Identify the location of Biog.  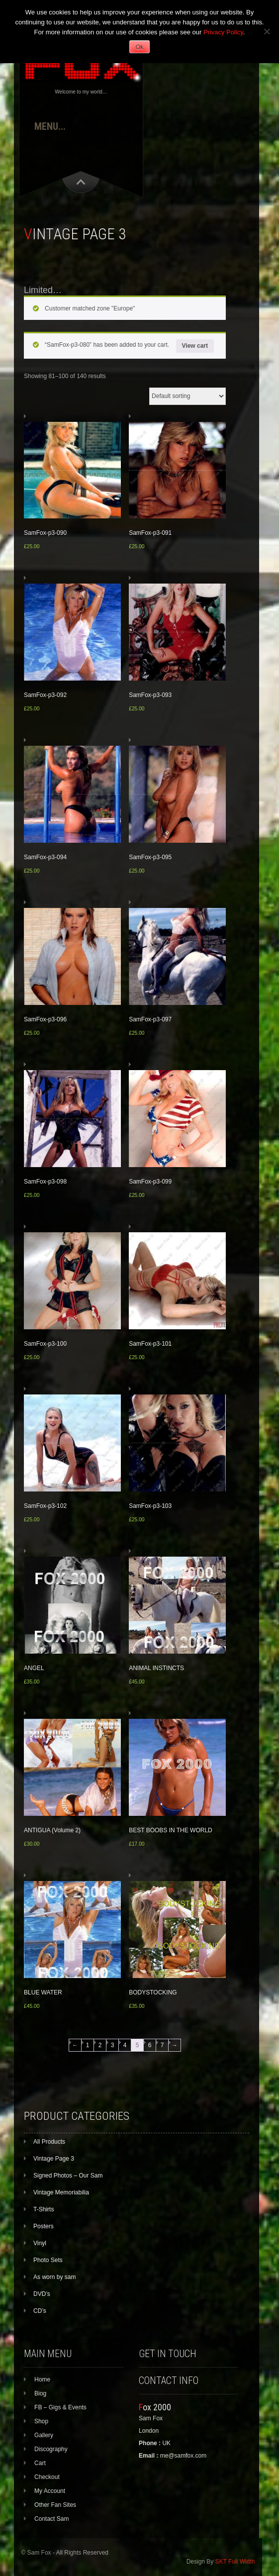
(40, 2393).